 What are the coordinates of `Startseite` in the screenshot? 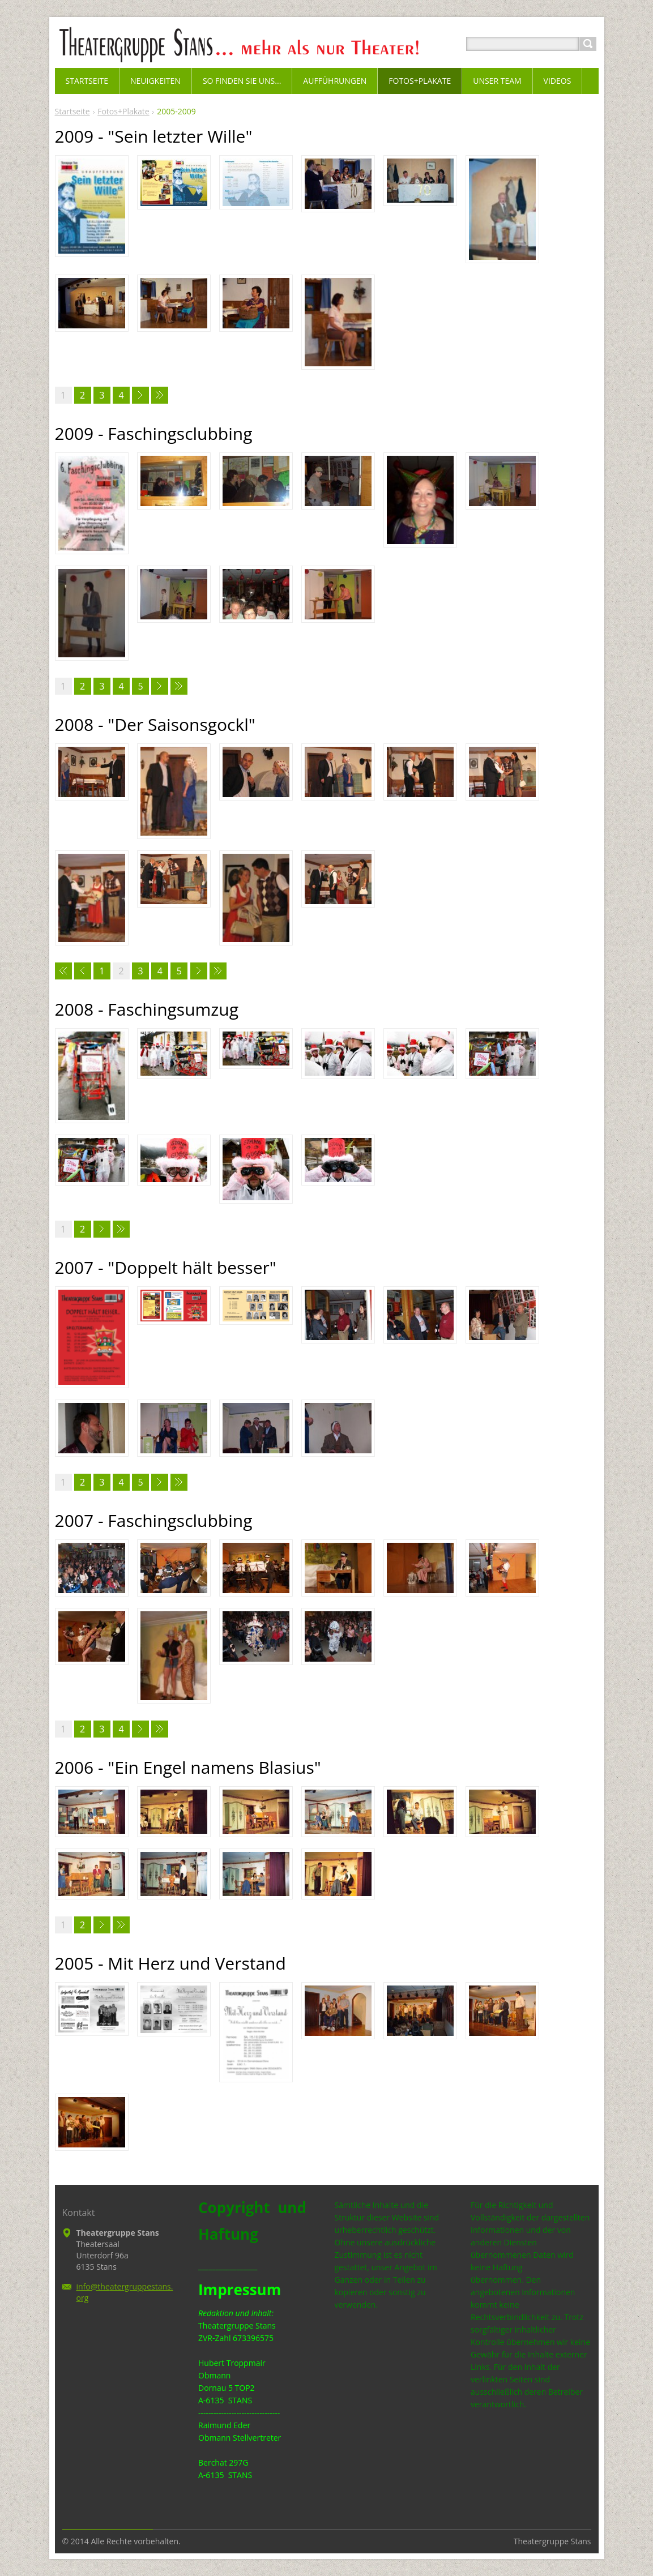 It's located at (72, 111).